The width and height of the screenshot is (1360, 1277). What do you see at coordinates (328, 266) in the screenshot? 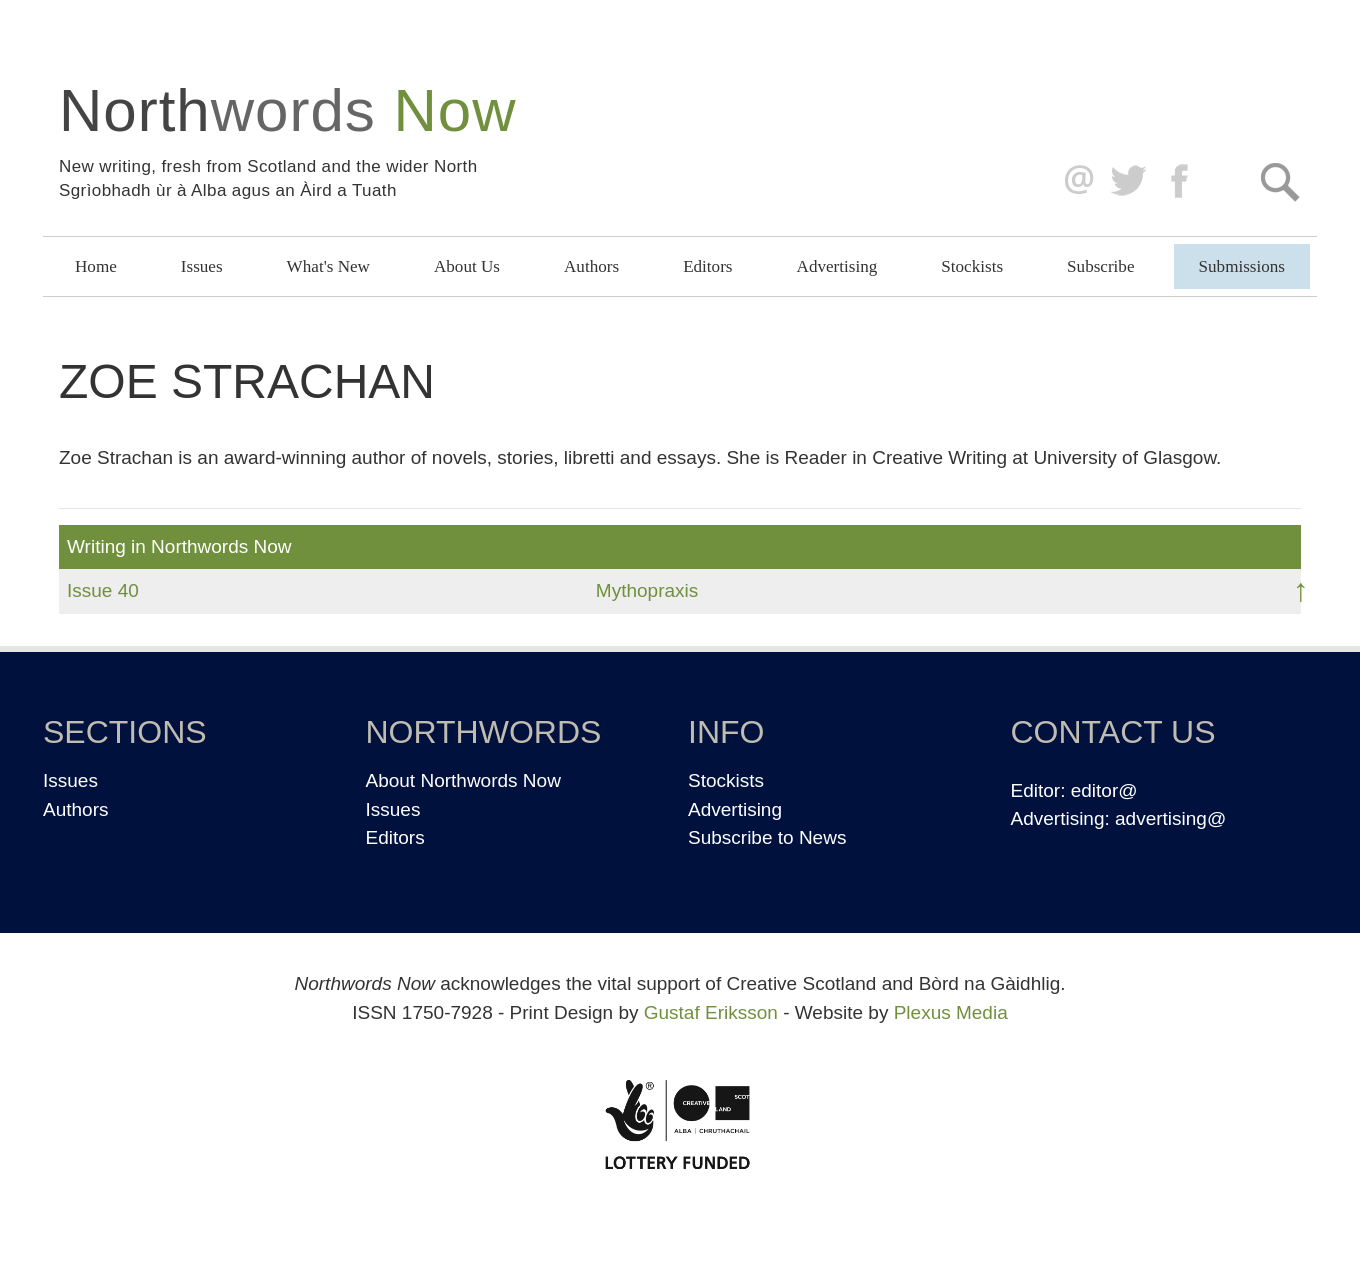
I see `What's New` at bounding box center [328, 266].